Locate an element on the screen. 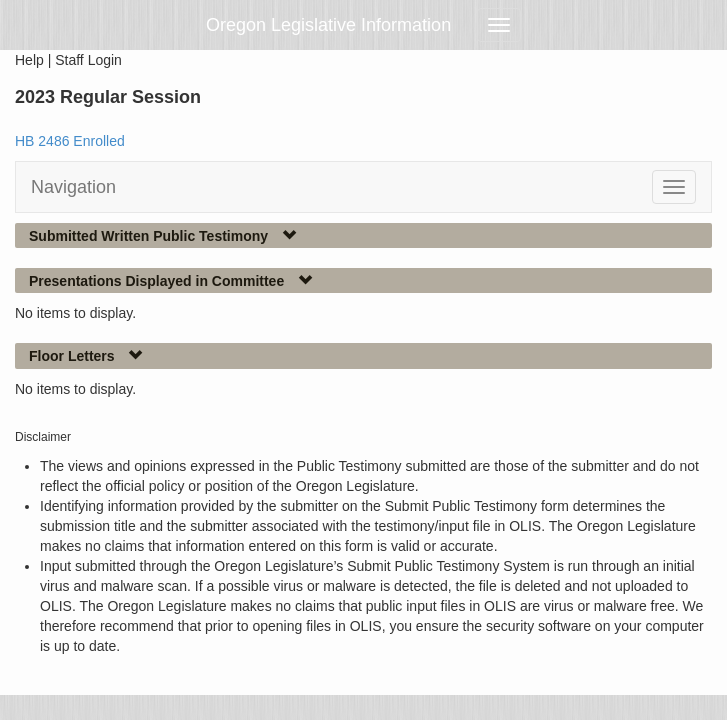 The height and width of the screenshot is (720, 727). HB 2486 Enrolled is located at coordinates (70, 141).